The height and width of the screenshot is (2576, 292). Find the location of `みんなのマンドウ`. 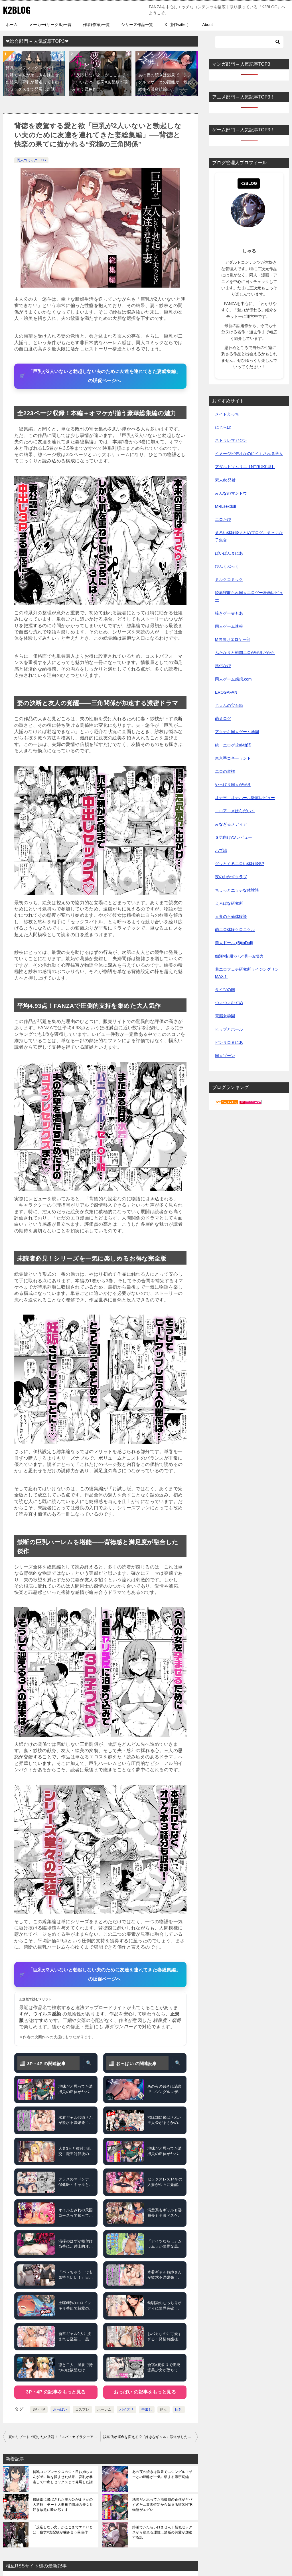

みんなのマンドウ is located at coordinates (231, 493).